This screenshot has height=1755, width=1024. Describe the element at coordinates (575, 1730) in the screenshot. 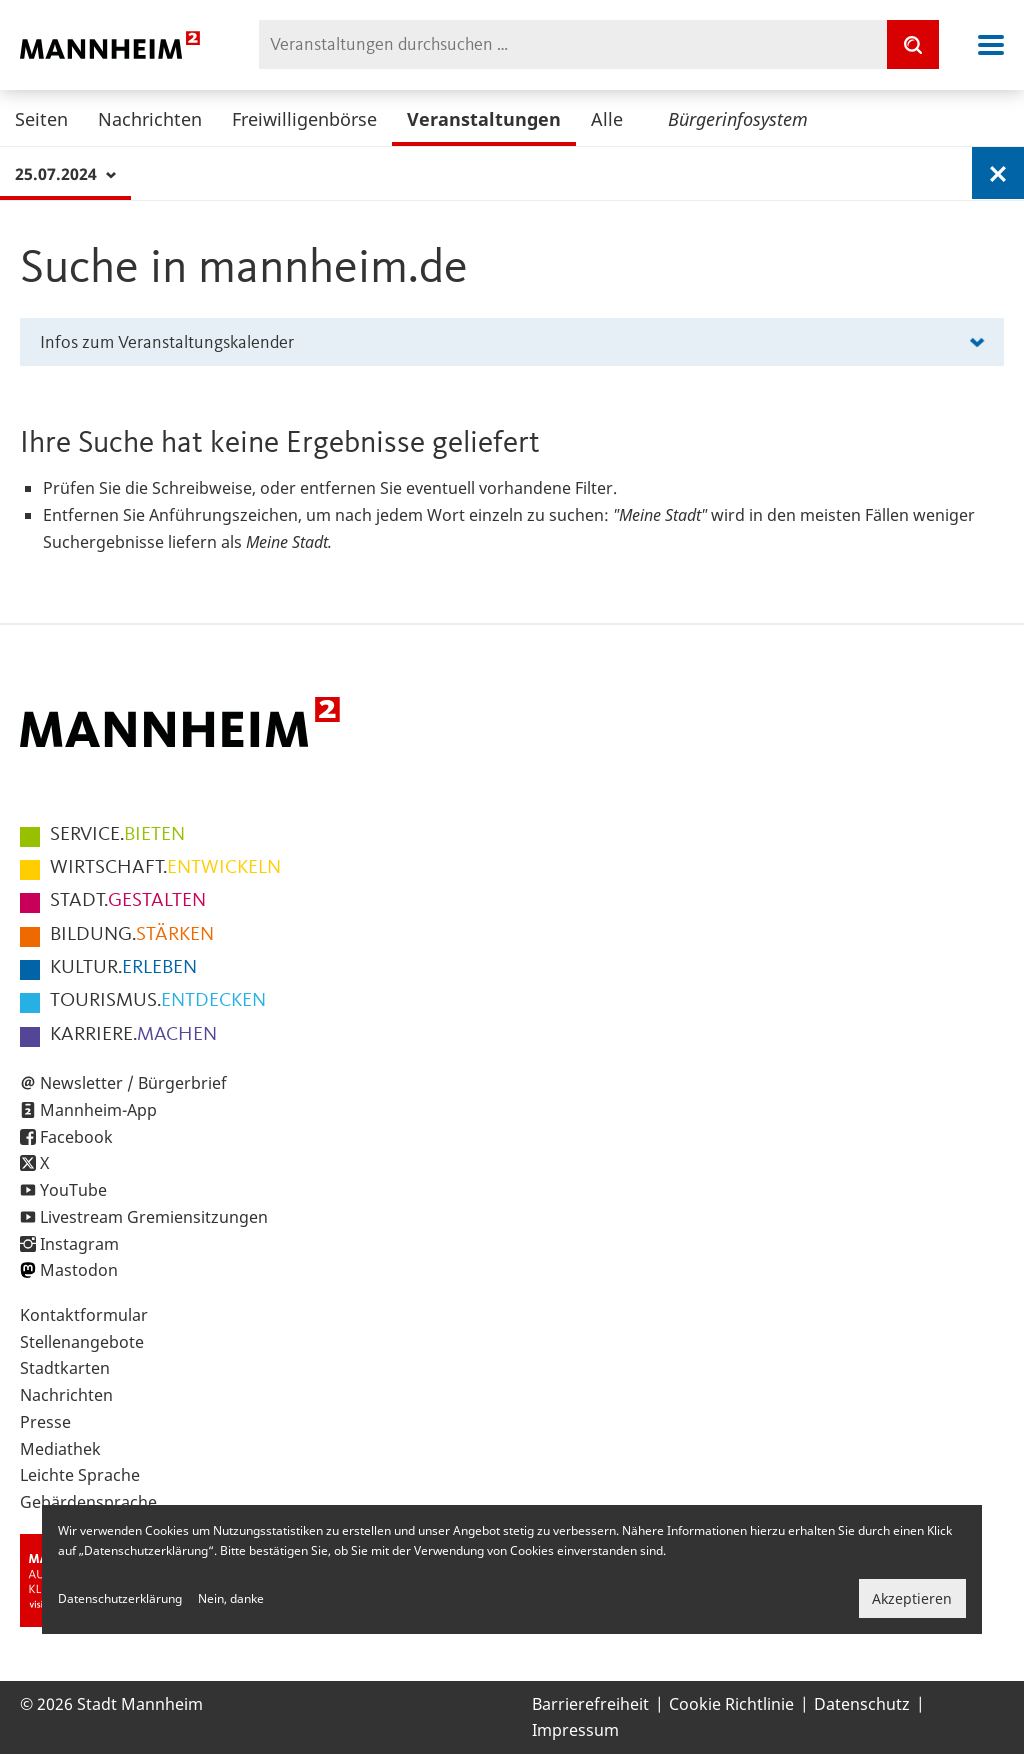

I see `Impressum` at that location.